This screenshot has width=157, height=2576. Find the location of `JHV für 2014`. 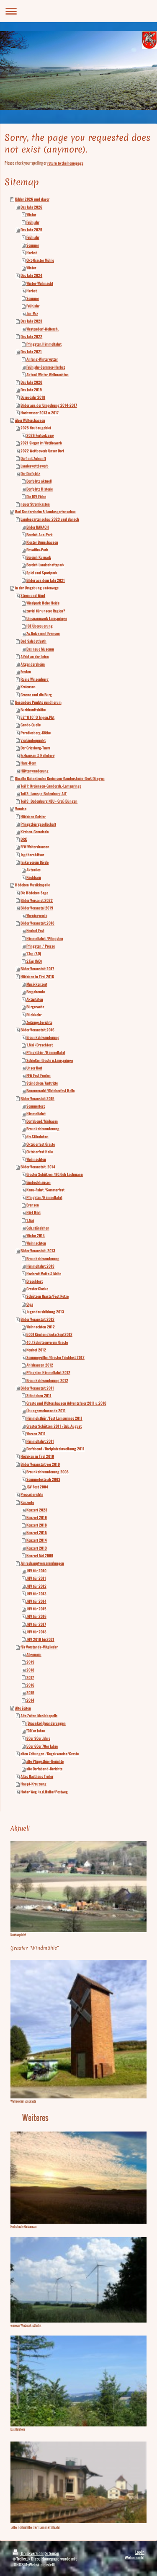

JHV für 2014 is located at coordinates (36, 1601).